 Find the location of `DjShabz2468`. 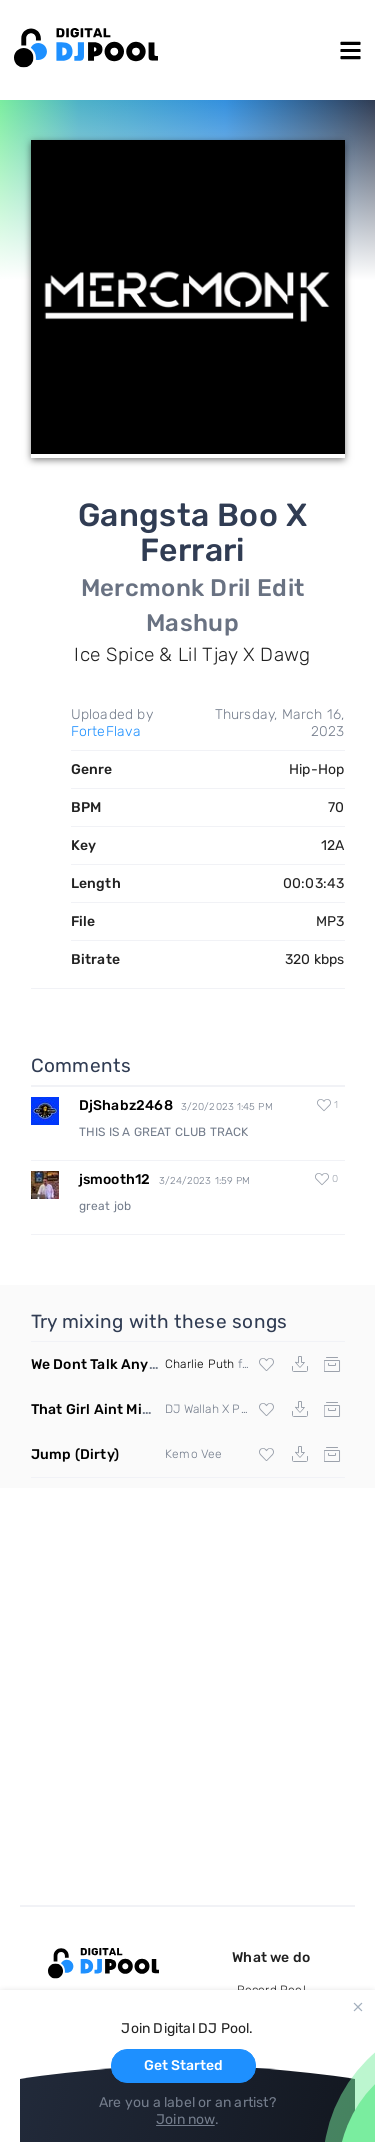

DjShabz2468 is located at coordinates (126, 1105).